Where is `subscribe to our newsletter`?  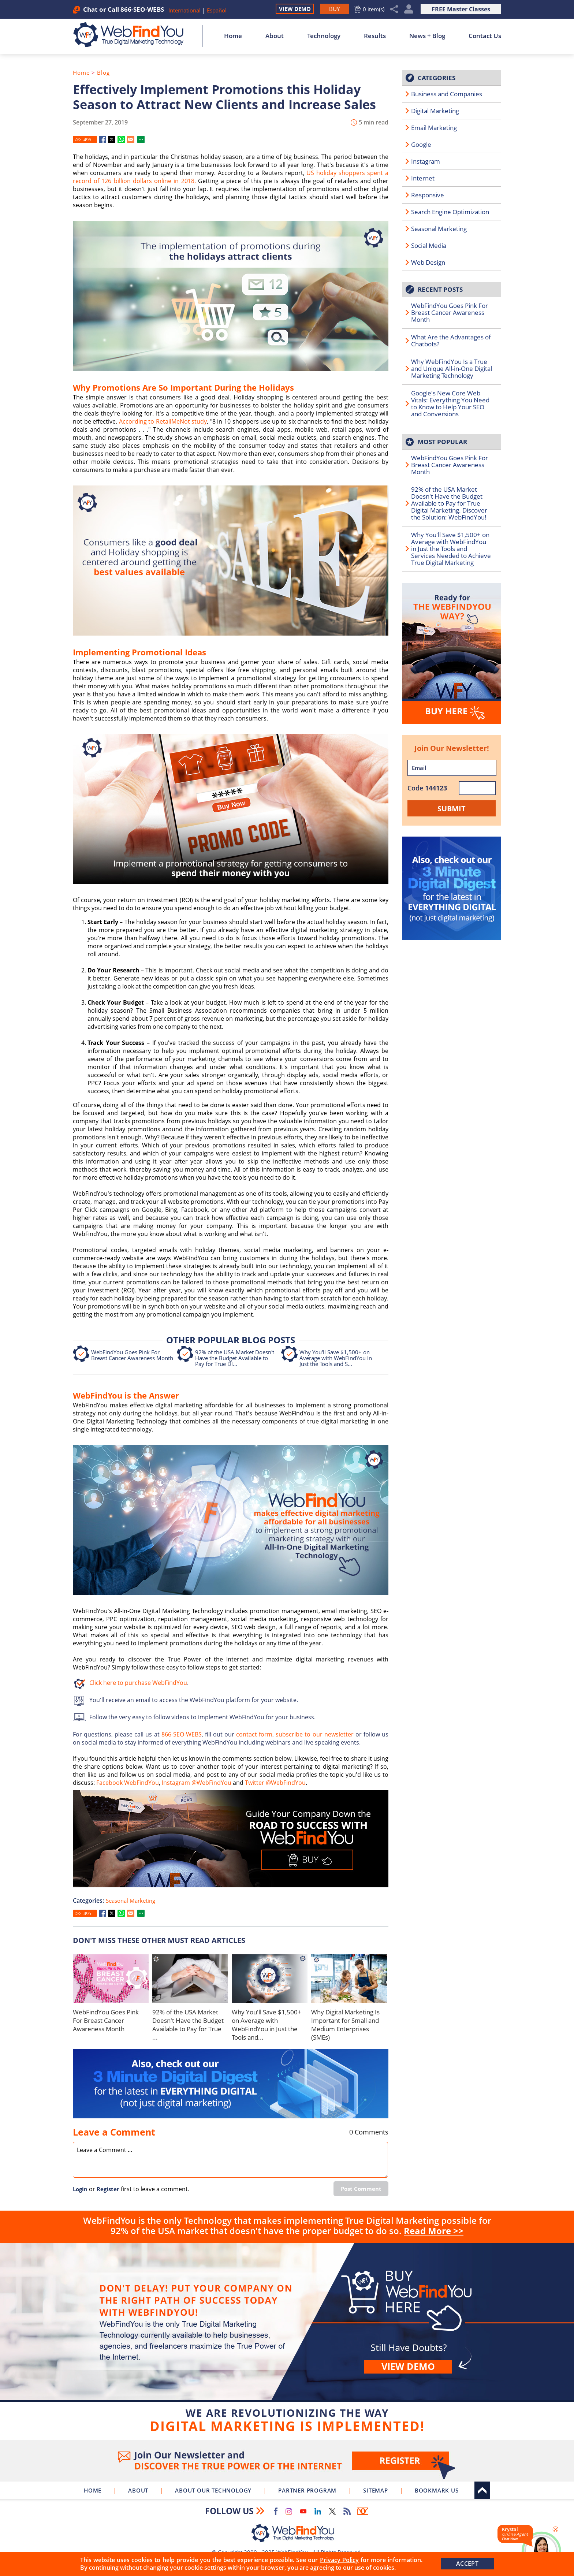
subscribe to our newsletter is located at coordinates (314, 1734).